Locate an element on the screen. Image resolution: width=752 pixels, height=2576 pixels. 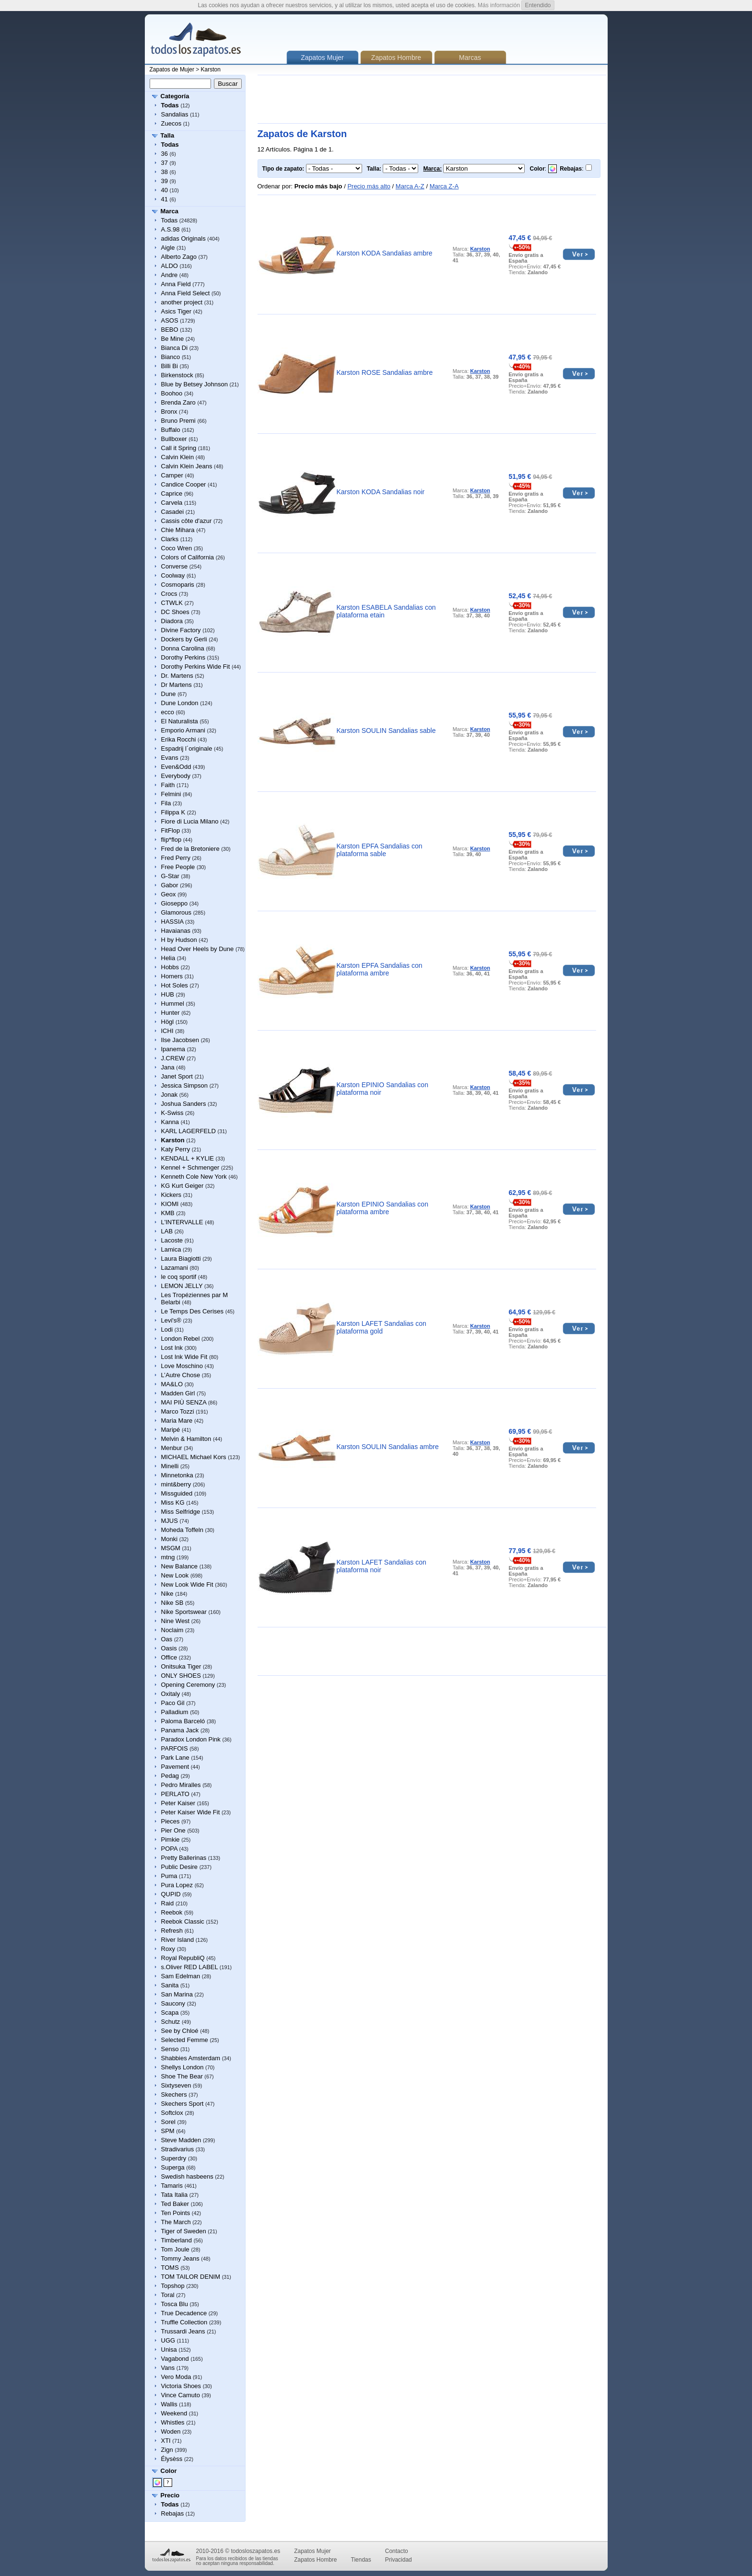
Alberto Zago is located at coordinates (179, 256).